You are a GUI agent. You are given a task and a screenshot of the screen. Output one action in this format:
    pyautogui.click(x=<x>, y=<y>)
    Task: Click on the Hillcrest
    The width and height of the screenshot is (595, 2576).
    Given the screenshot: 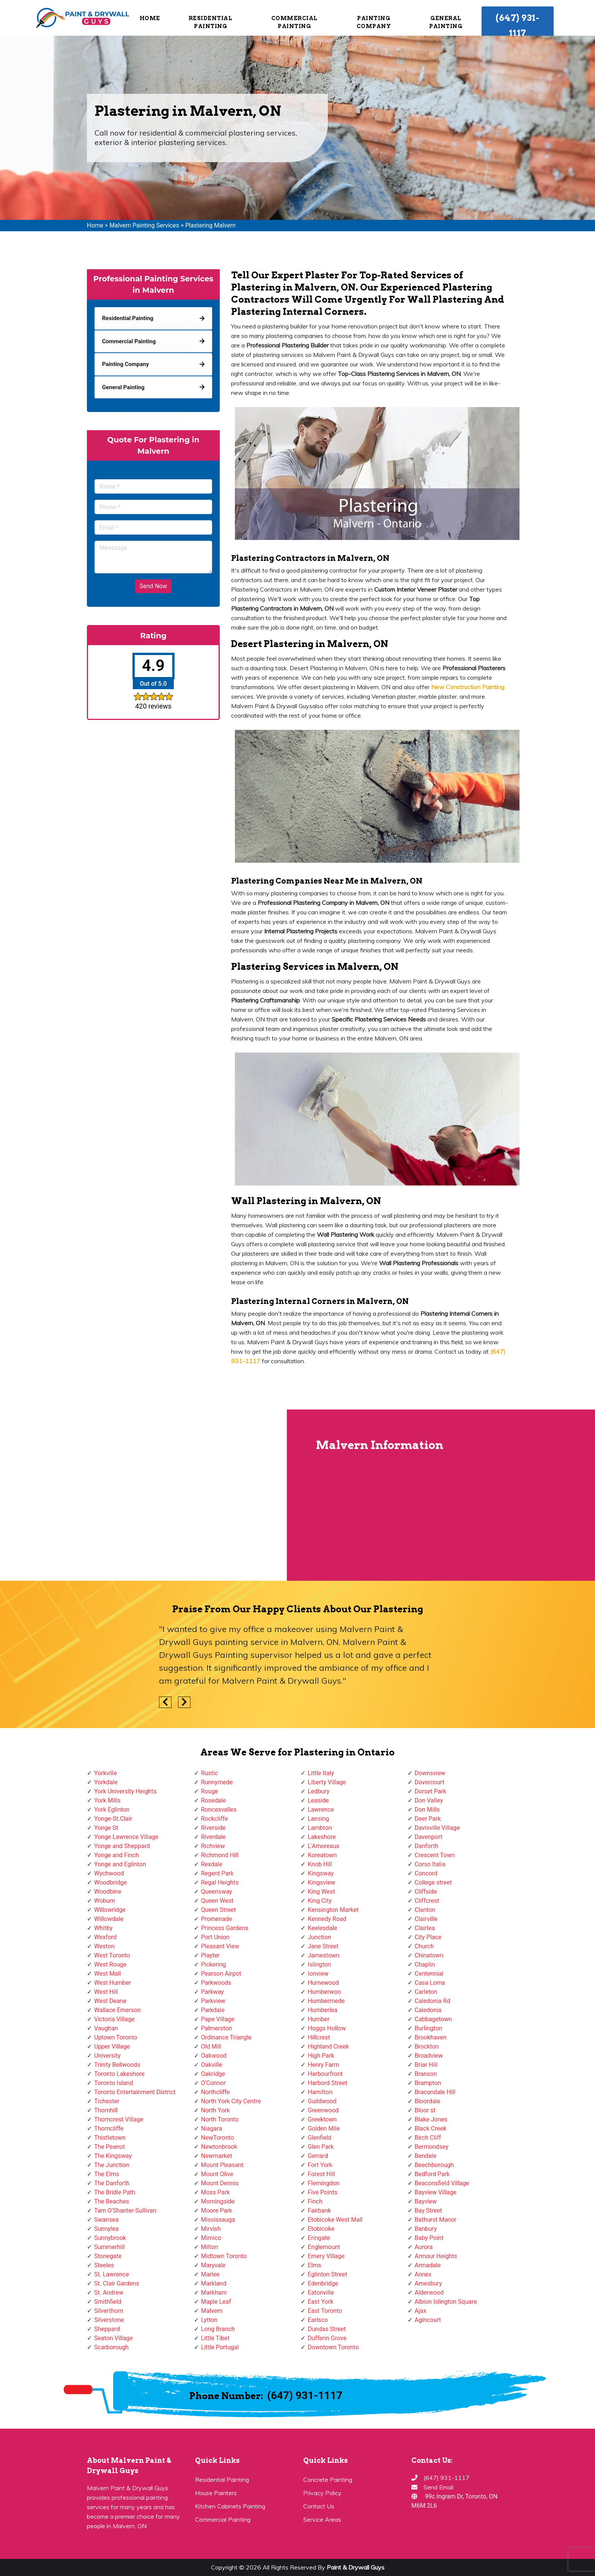 What is the action you would take?
    pyautogui.click(x=319, y=2037)
    